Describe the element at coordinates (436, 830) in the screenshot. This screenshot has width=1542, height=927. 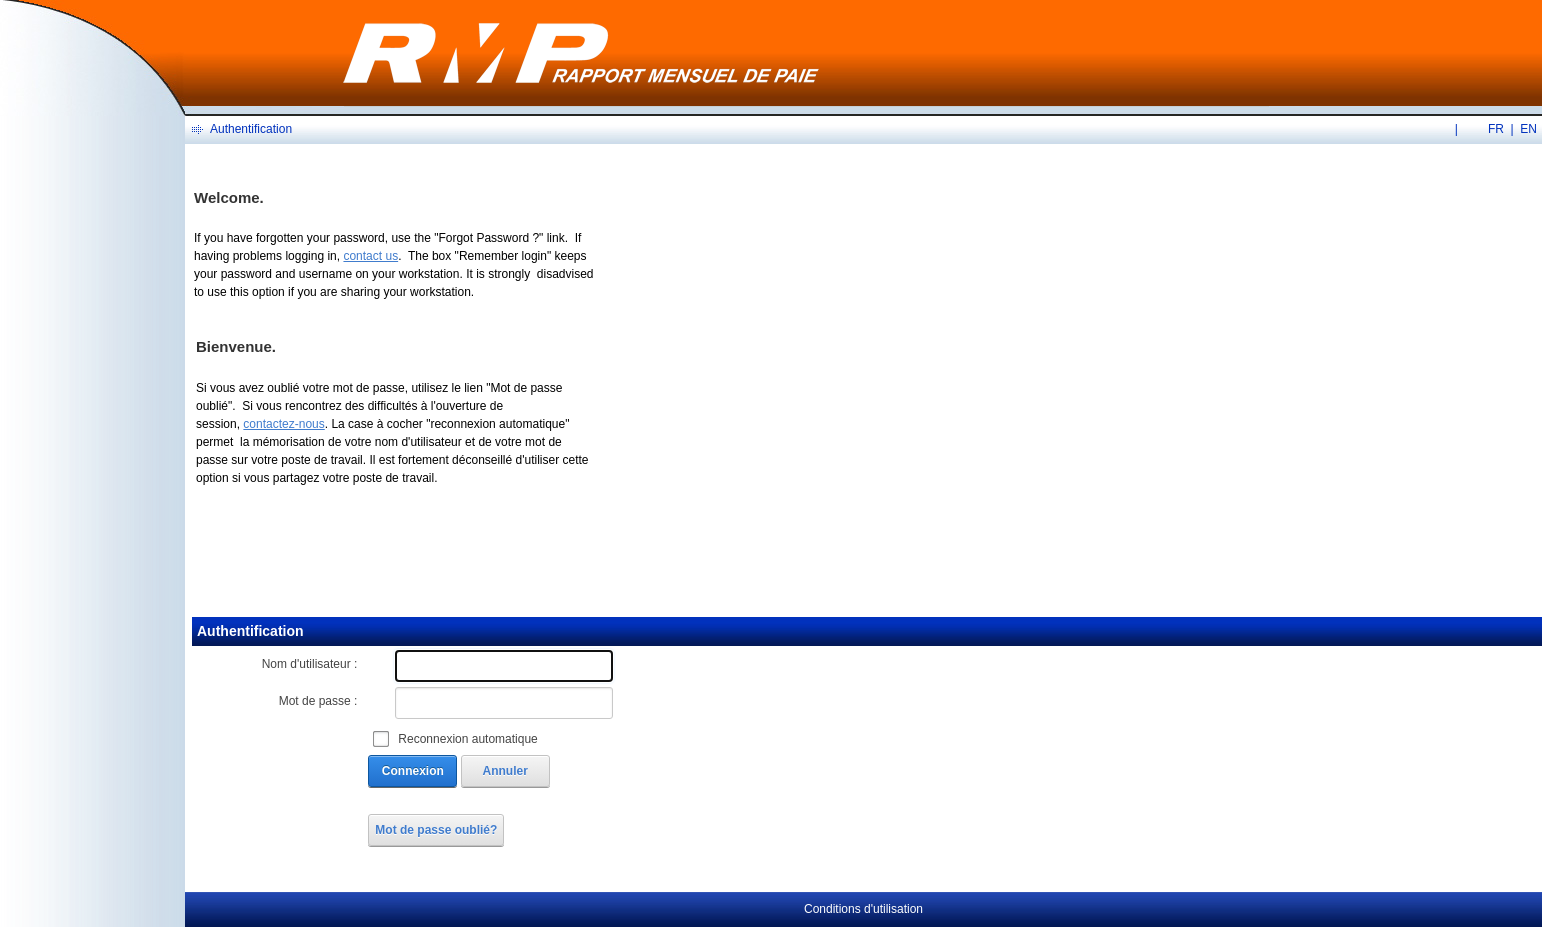
I see `Mot de passe oublié?` at that location.